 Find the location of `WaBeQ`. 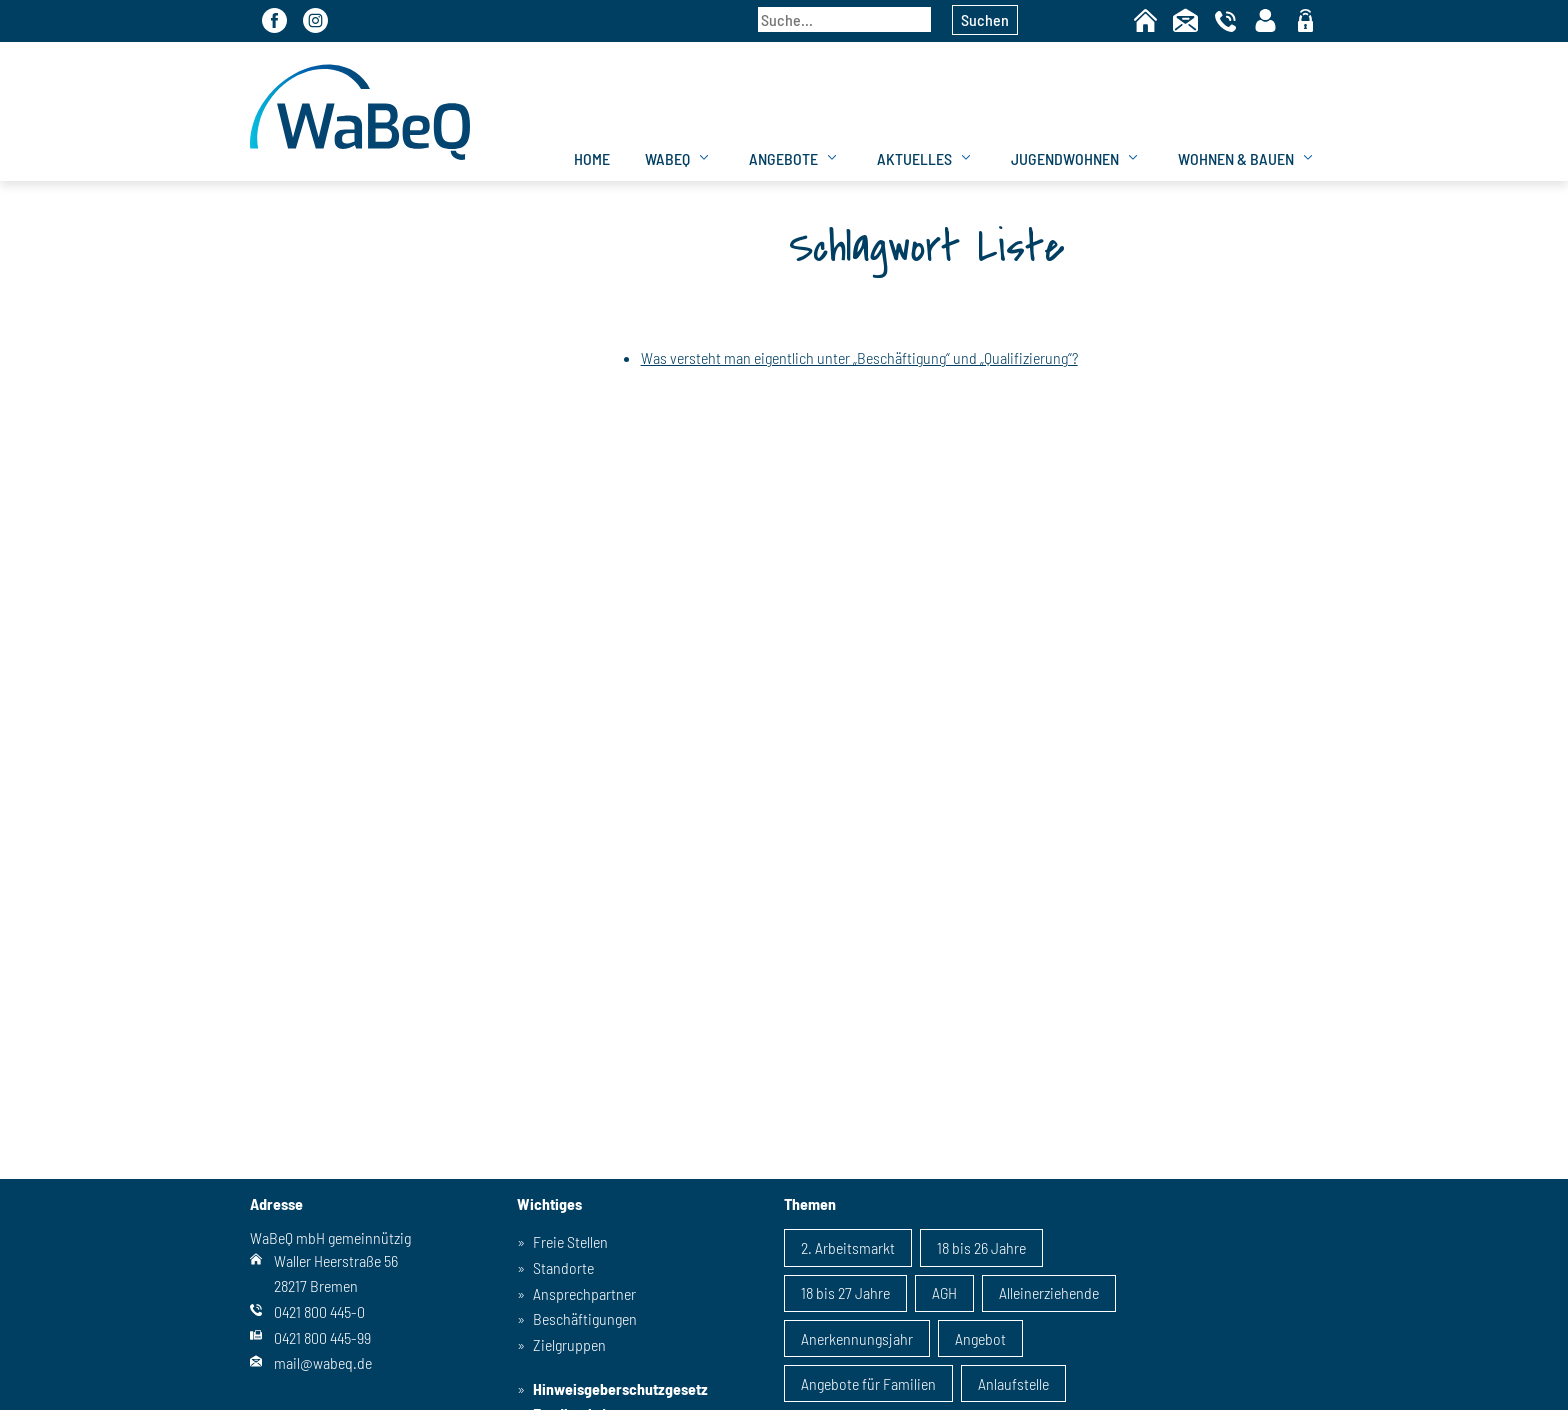

WaBeQ is located at coordinates (667, 158).